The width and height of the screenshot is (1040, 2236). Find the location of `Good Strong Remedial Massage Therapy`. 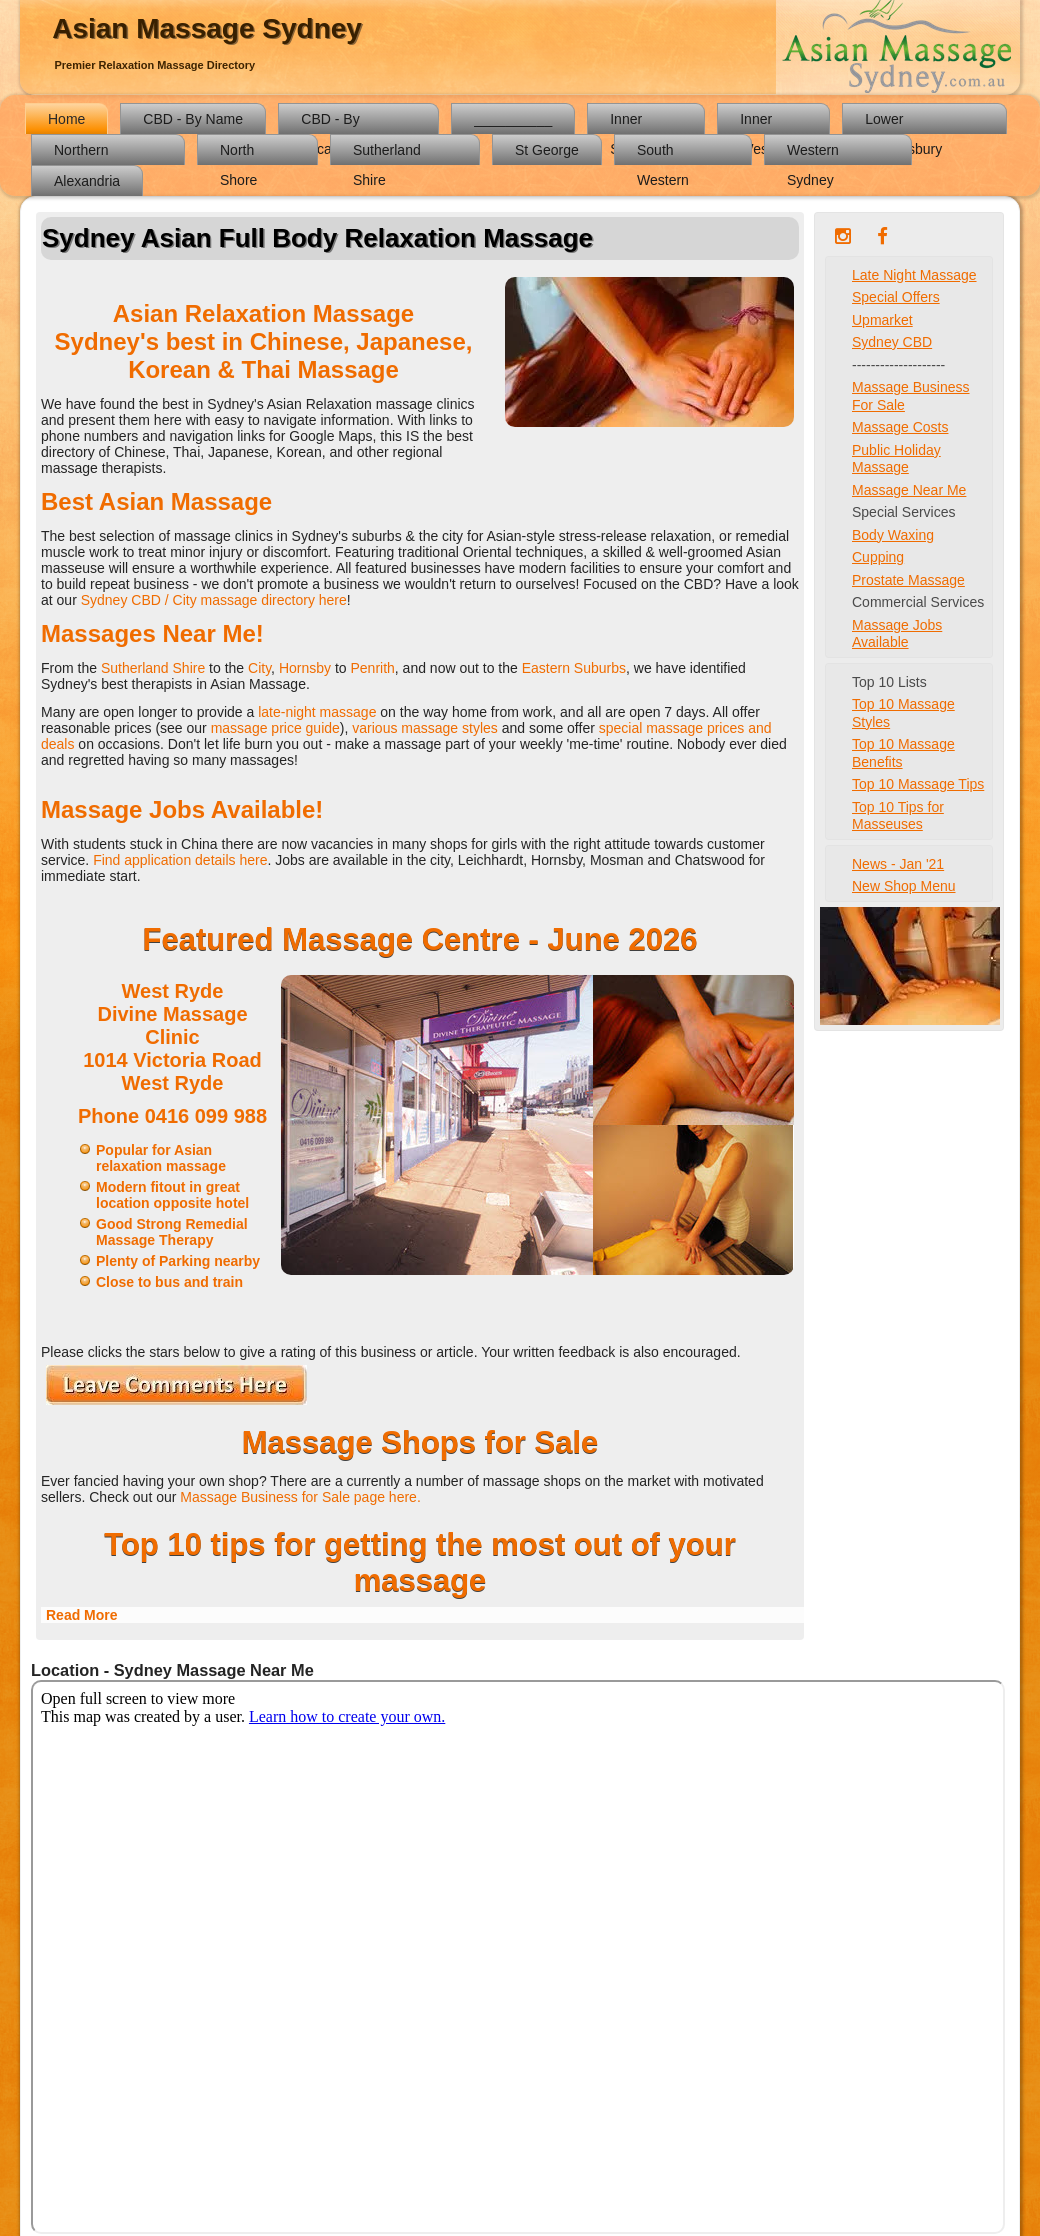

Good Strong Remedial Massage Therapy is located at coordinates (172, 1232).